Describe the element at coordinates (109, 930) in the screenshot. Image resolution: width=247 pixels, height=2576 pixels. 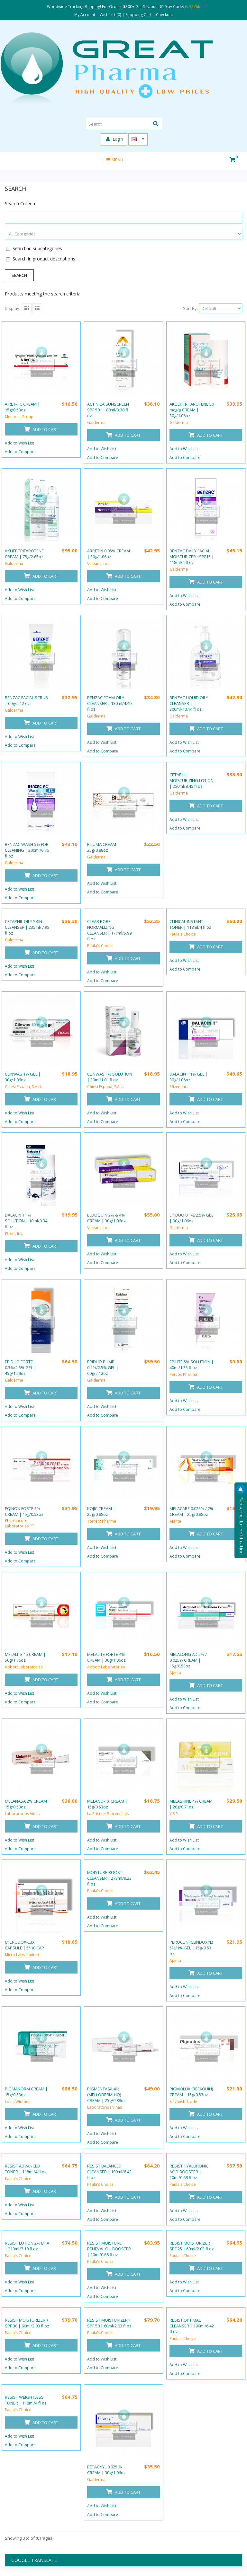
I see `CLEAR PORE NORMALIZING CLEANSER | 177ml/5.99 fl oz` at that location.